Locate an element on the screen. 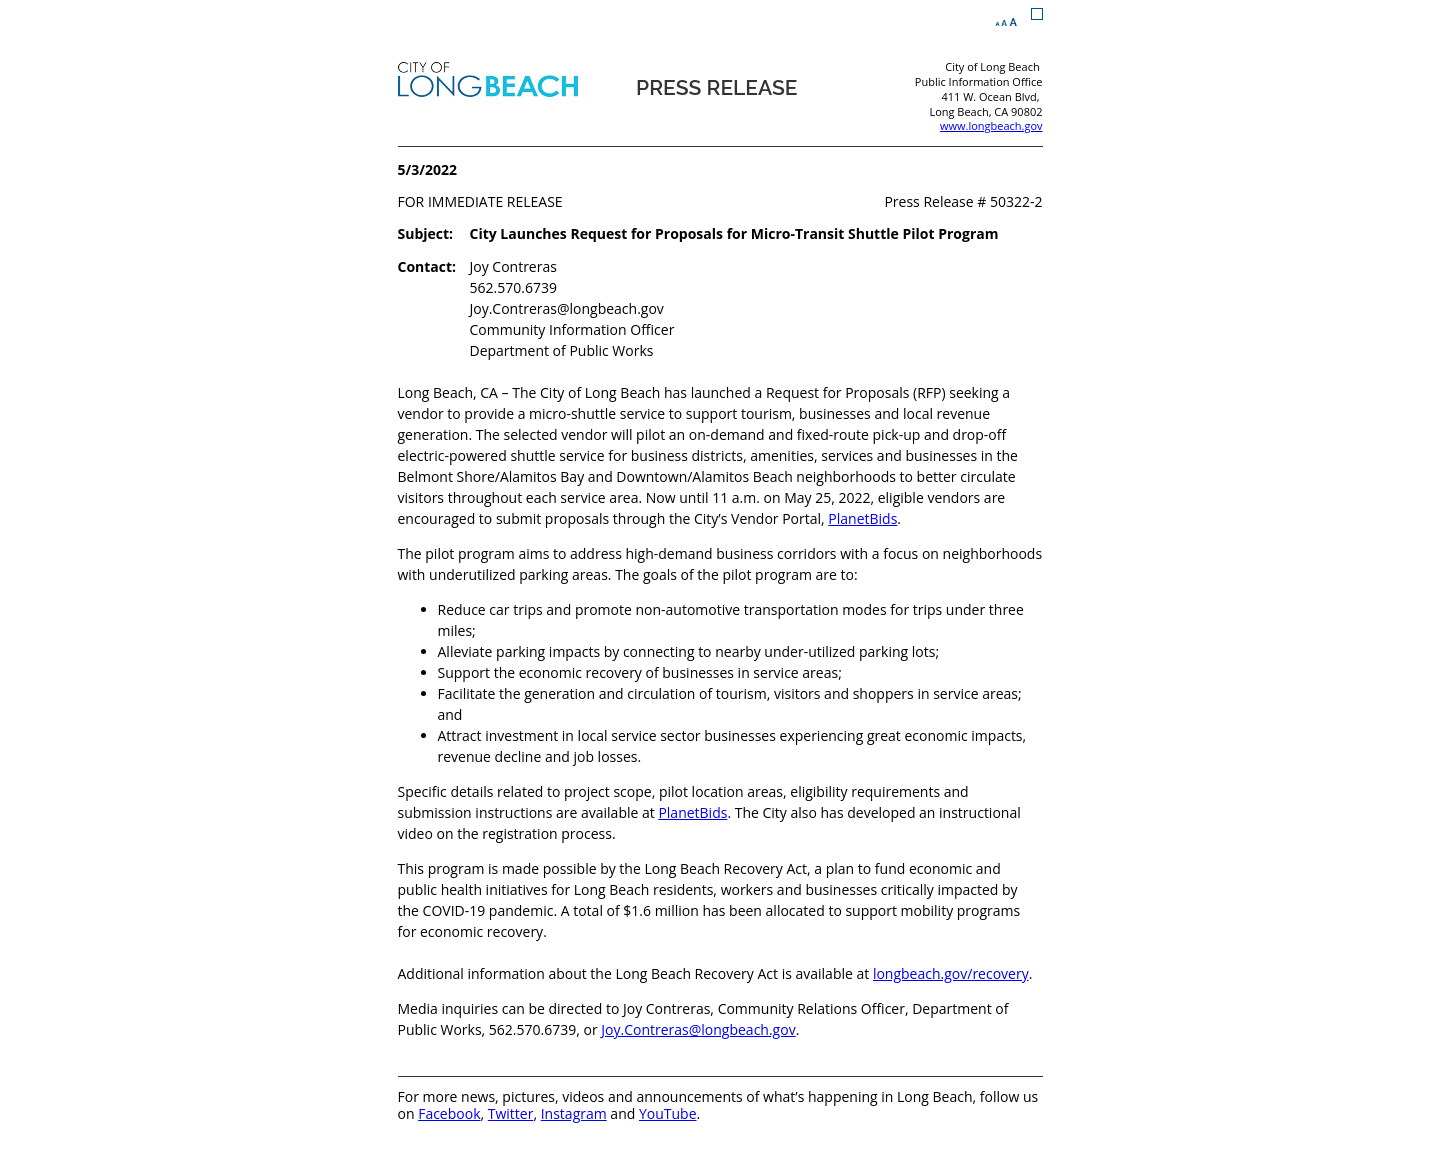 This screenshot has width=1440, height=1160. YouTube is located at coordinates (668, 1113).